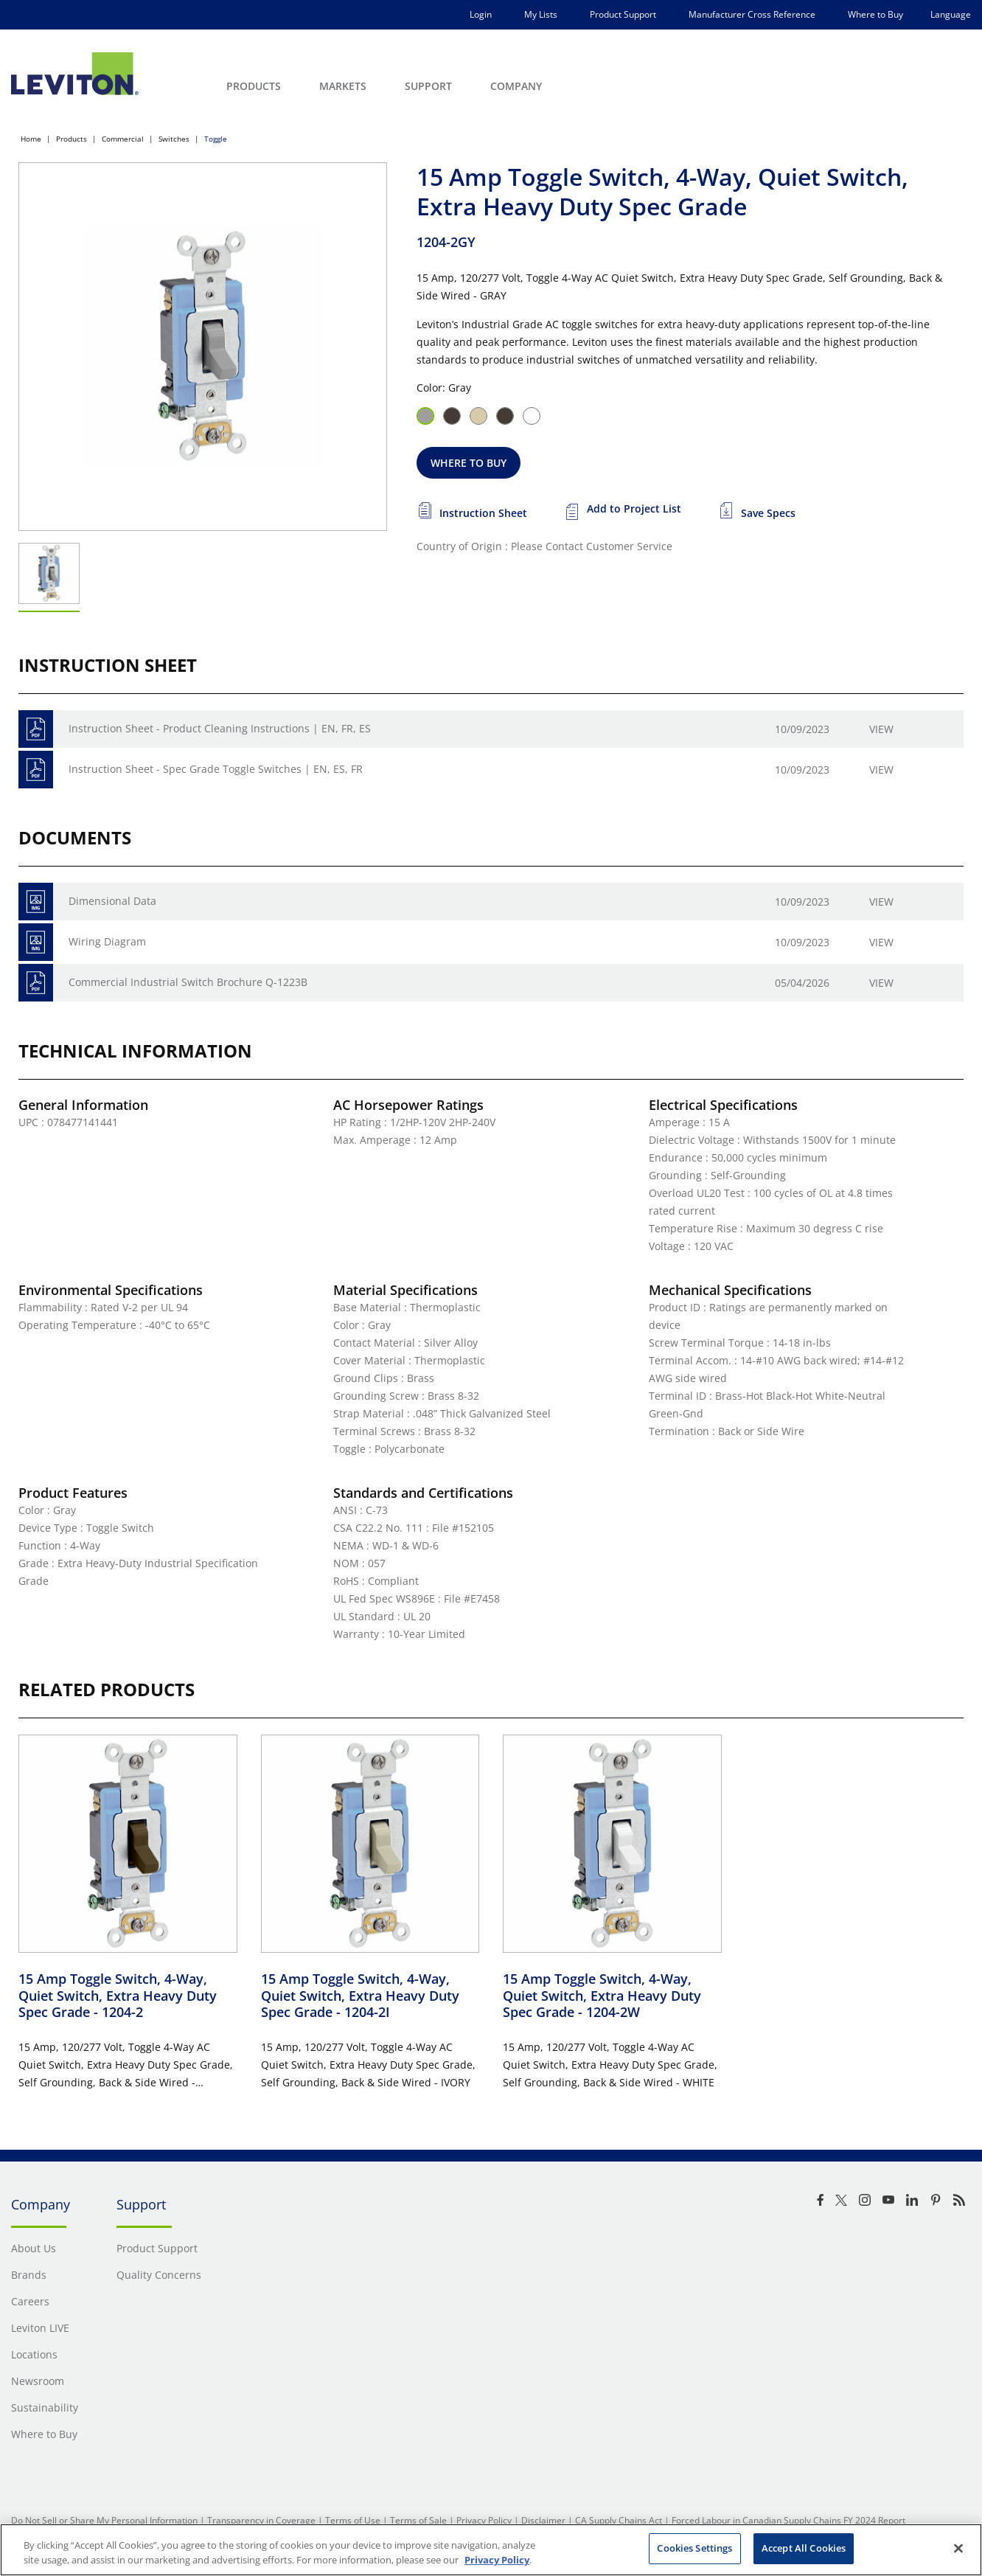 This screenshot has height=2576, width=982. What do you see at coordinates (418, 2520) in the screenshot?
I see `Terms of Sale` at bounding box center [418, 2520].